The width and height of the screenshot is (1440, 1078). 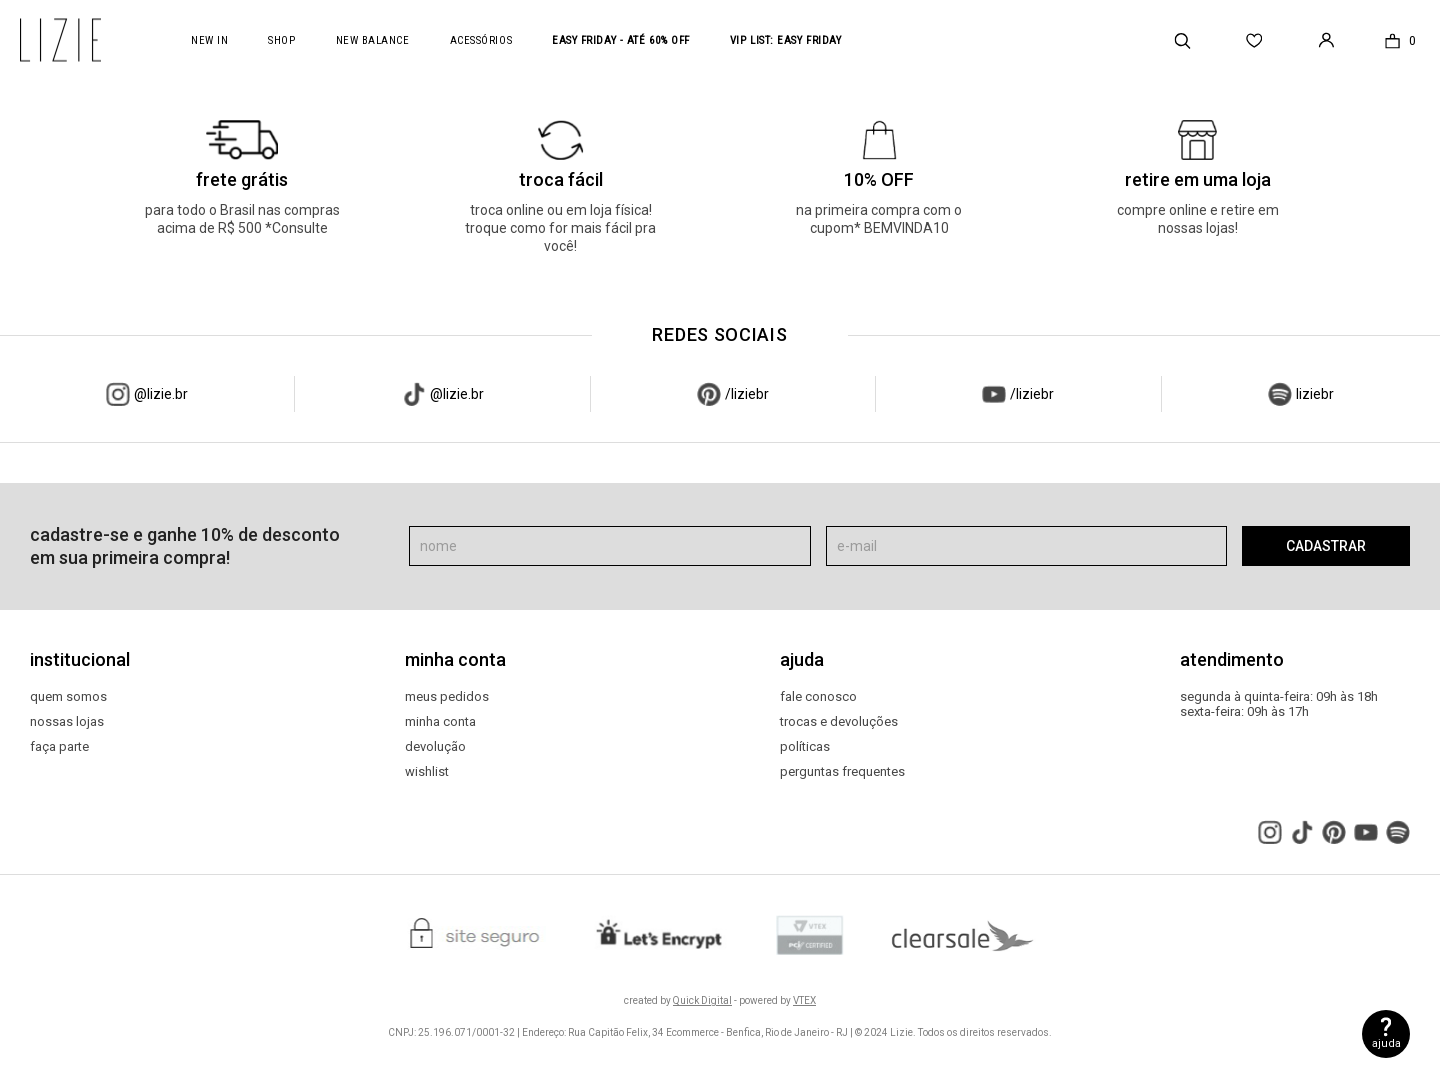 I want to click on quem somos, so click(x=68, y=697).